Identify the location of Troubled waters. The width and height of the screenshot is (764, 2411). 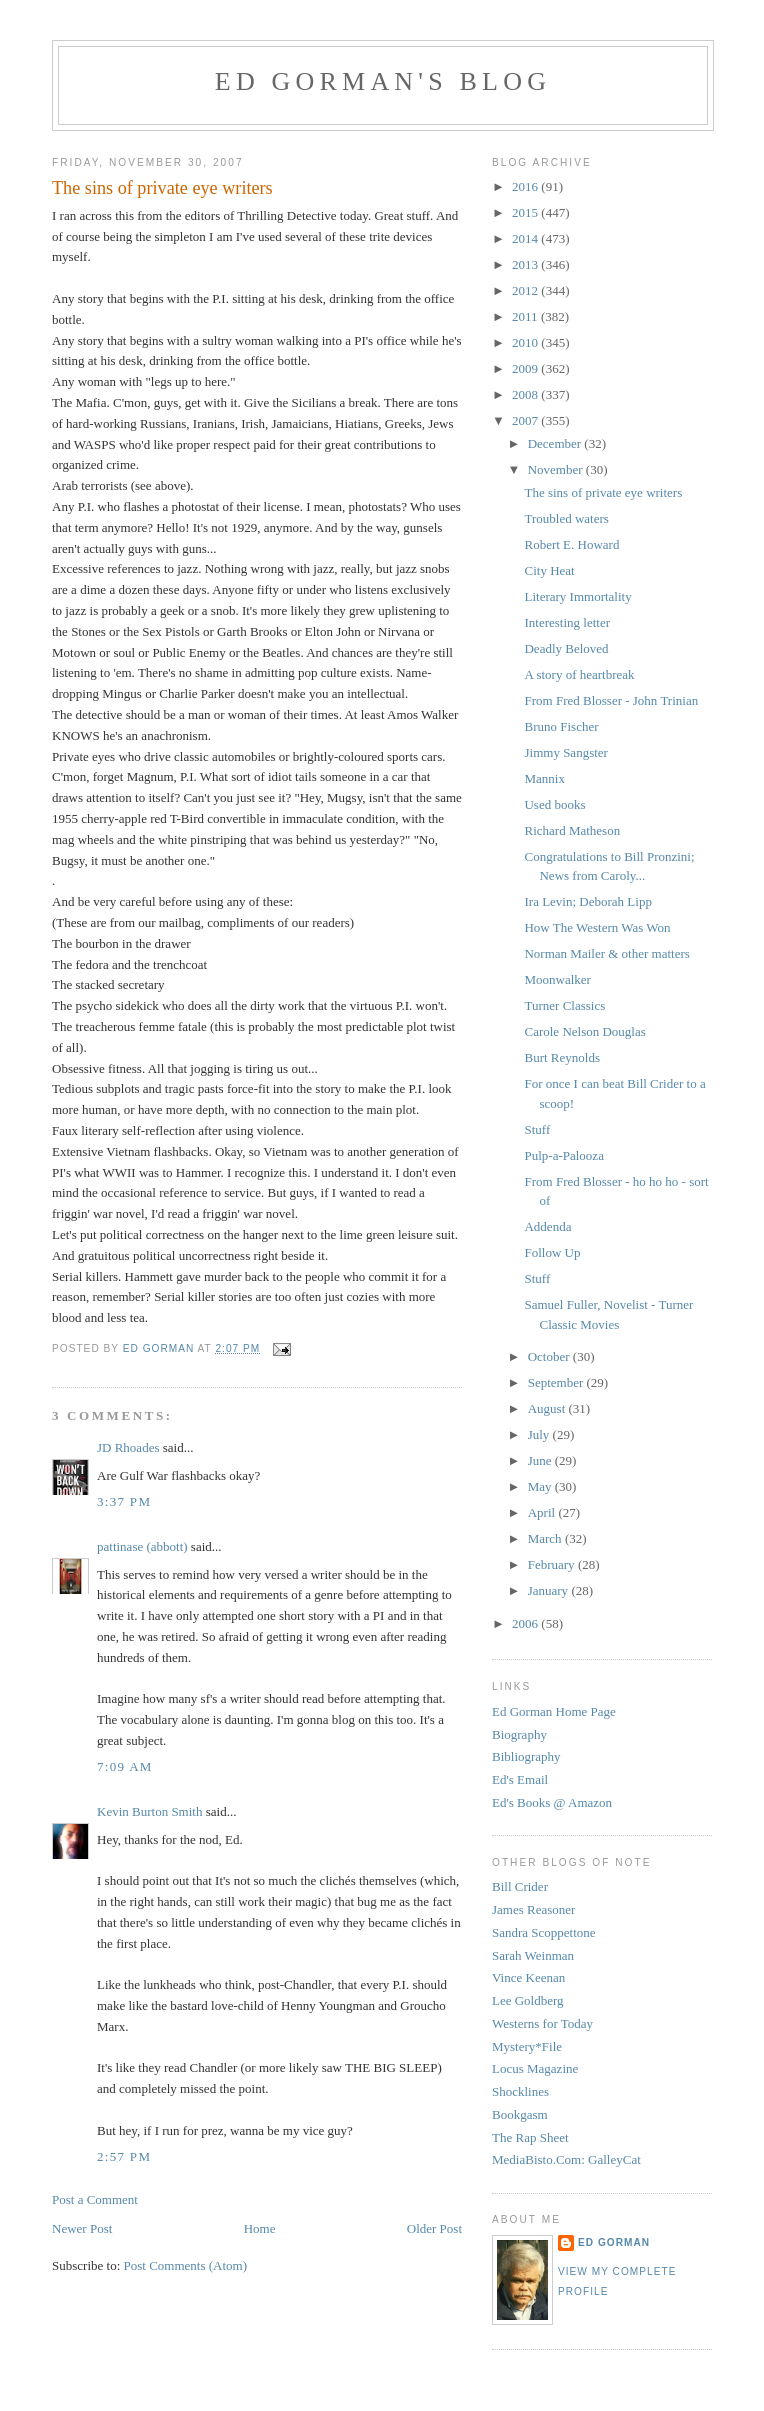
(566, 518).